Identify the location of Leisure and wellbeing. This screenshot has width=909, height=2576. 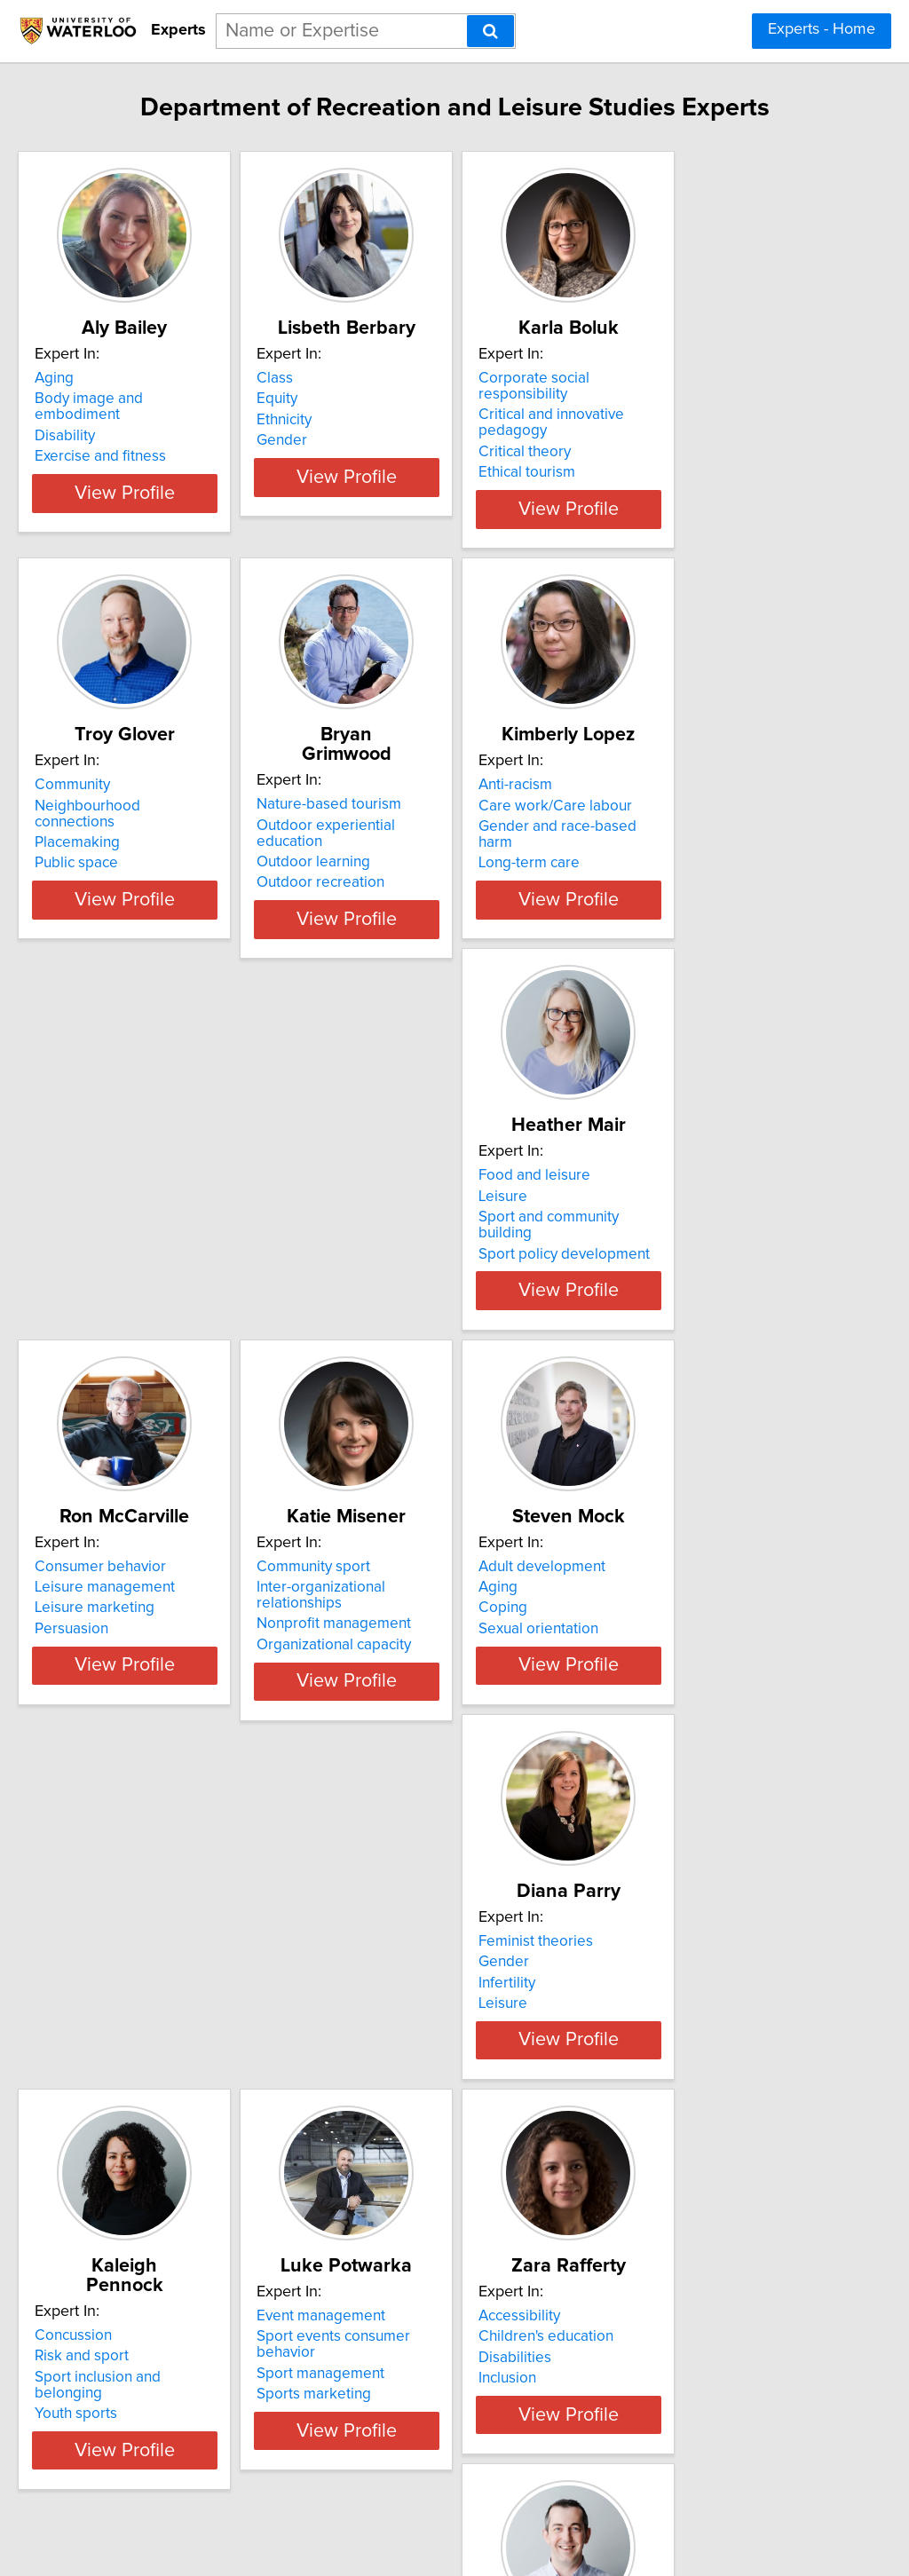
(145, 2331).